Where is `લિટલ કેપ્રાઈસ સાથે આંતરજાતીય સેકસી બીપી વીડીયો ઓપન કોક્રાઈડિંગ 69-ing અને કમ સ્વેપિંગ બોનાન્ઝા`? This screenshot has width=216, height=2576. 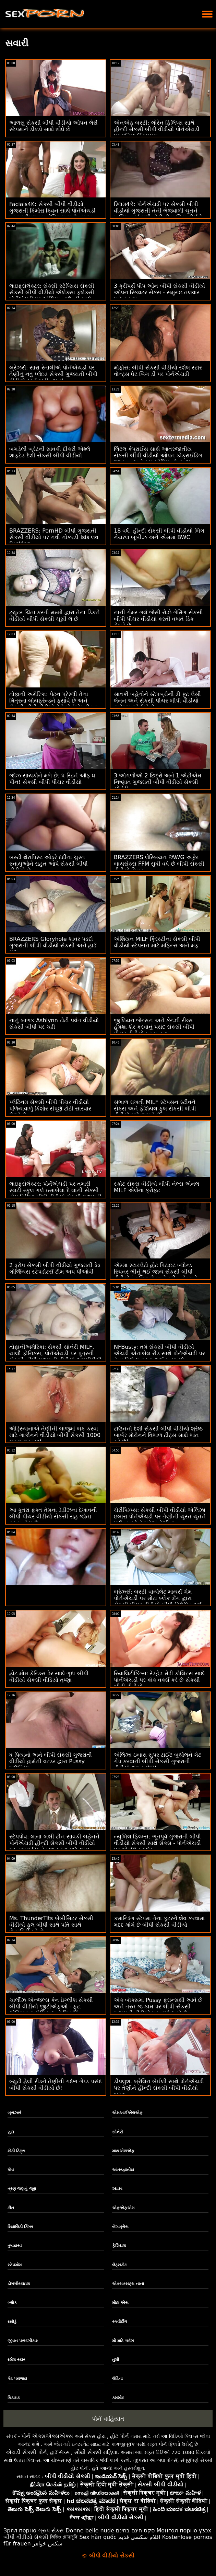
લિટલ કેપ્રાઈસ સાથે આંતરજાતીય સેકસી બીપી વીડીયો ઓપન કોક્રાઈડિંગ 69-ing અને કમ સ્વેપિંગ બોનાન્ઝા is located at coordinates (158, 455).